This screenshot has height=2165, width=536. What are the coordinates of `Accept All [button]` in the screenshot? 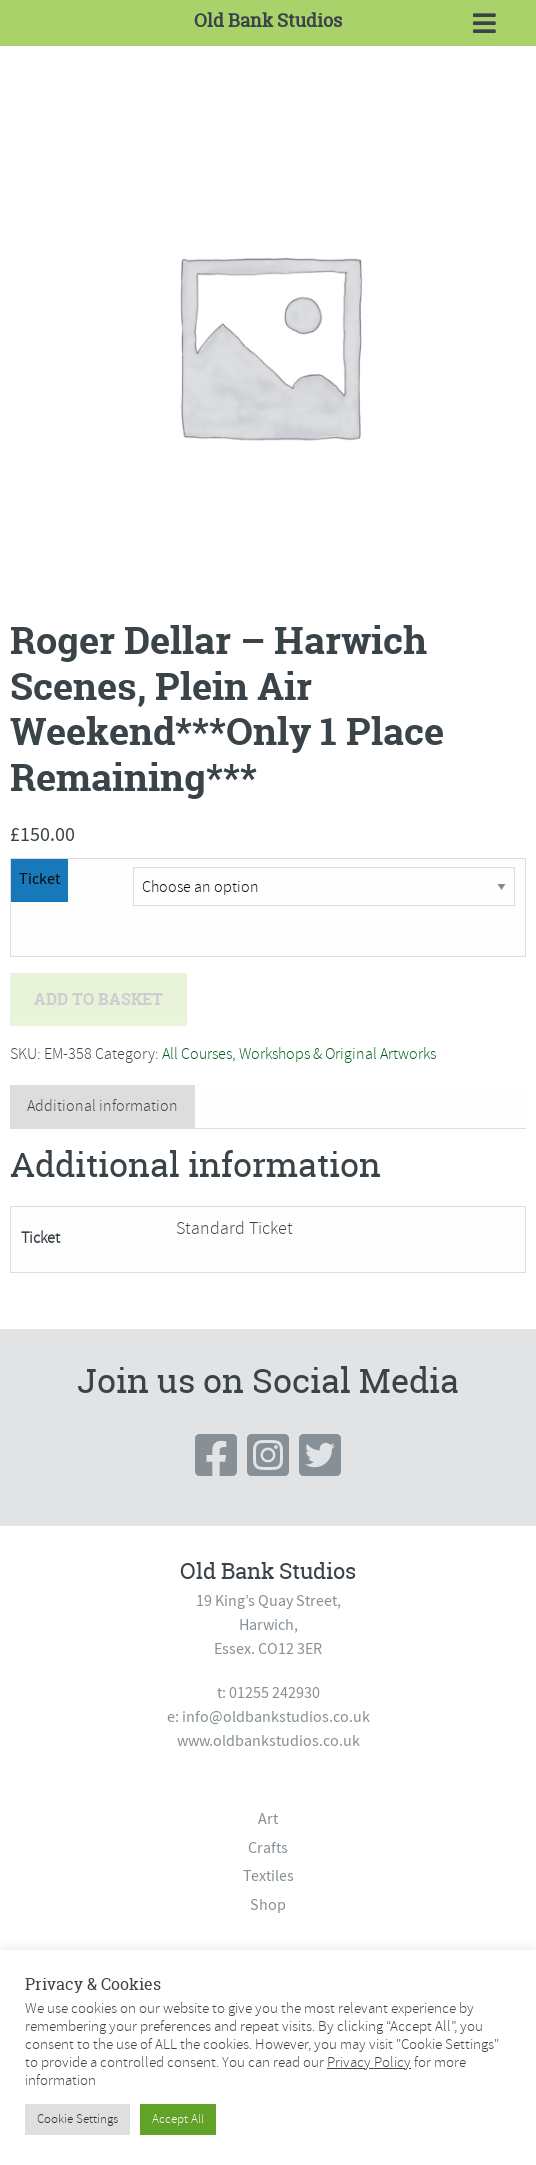 It's located at (178, 2119).